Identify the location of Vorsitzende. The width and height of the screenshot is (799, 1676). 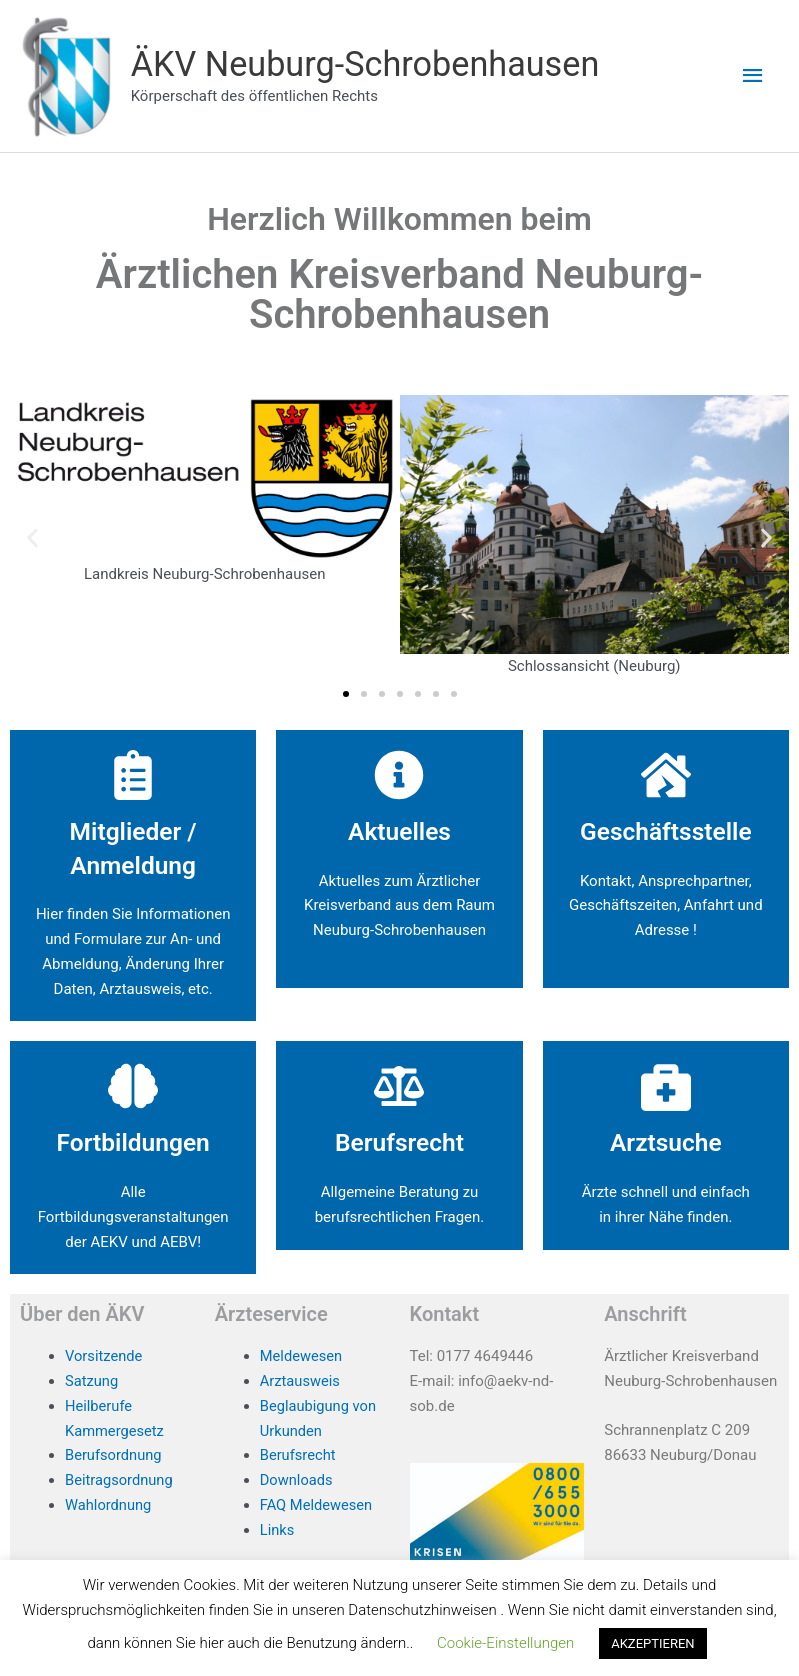
(104, 1357).